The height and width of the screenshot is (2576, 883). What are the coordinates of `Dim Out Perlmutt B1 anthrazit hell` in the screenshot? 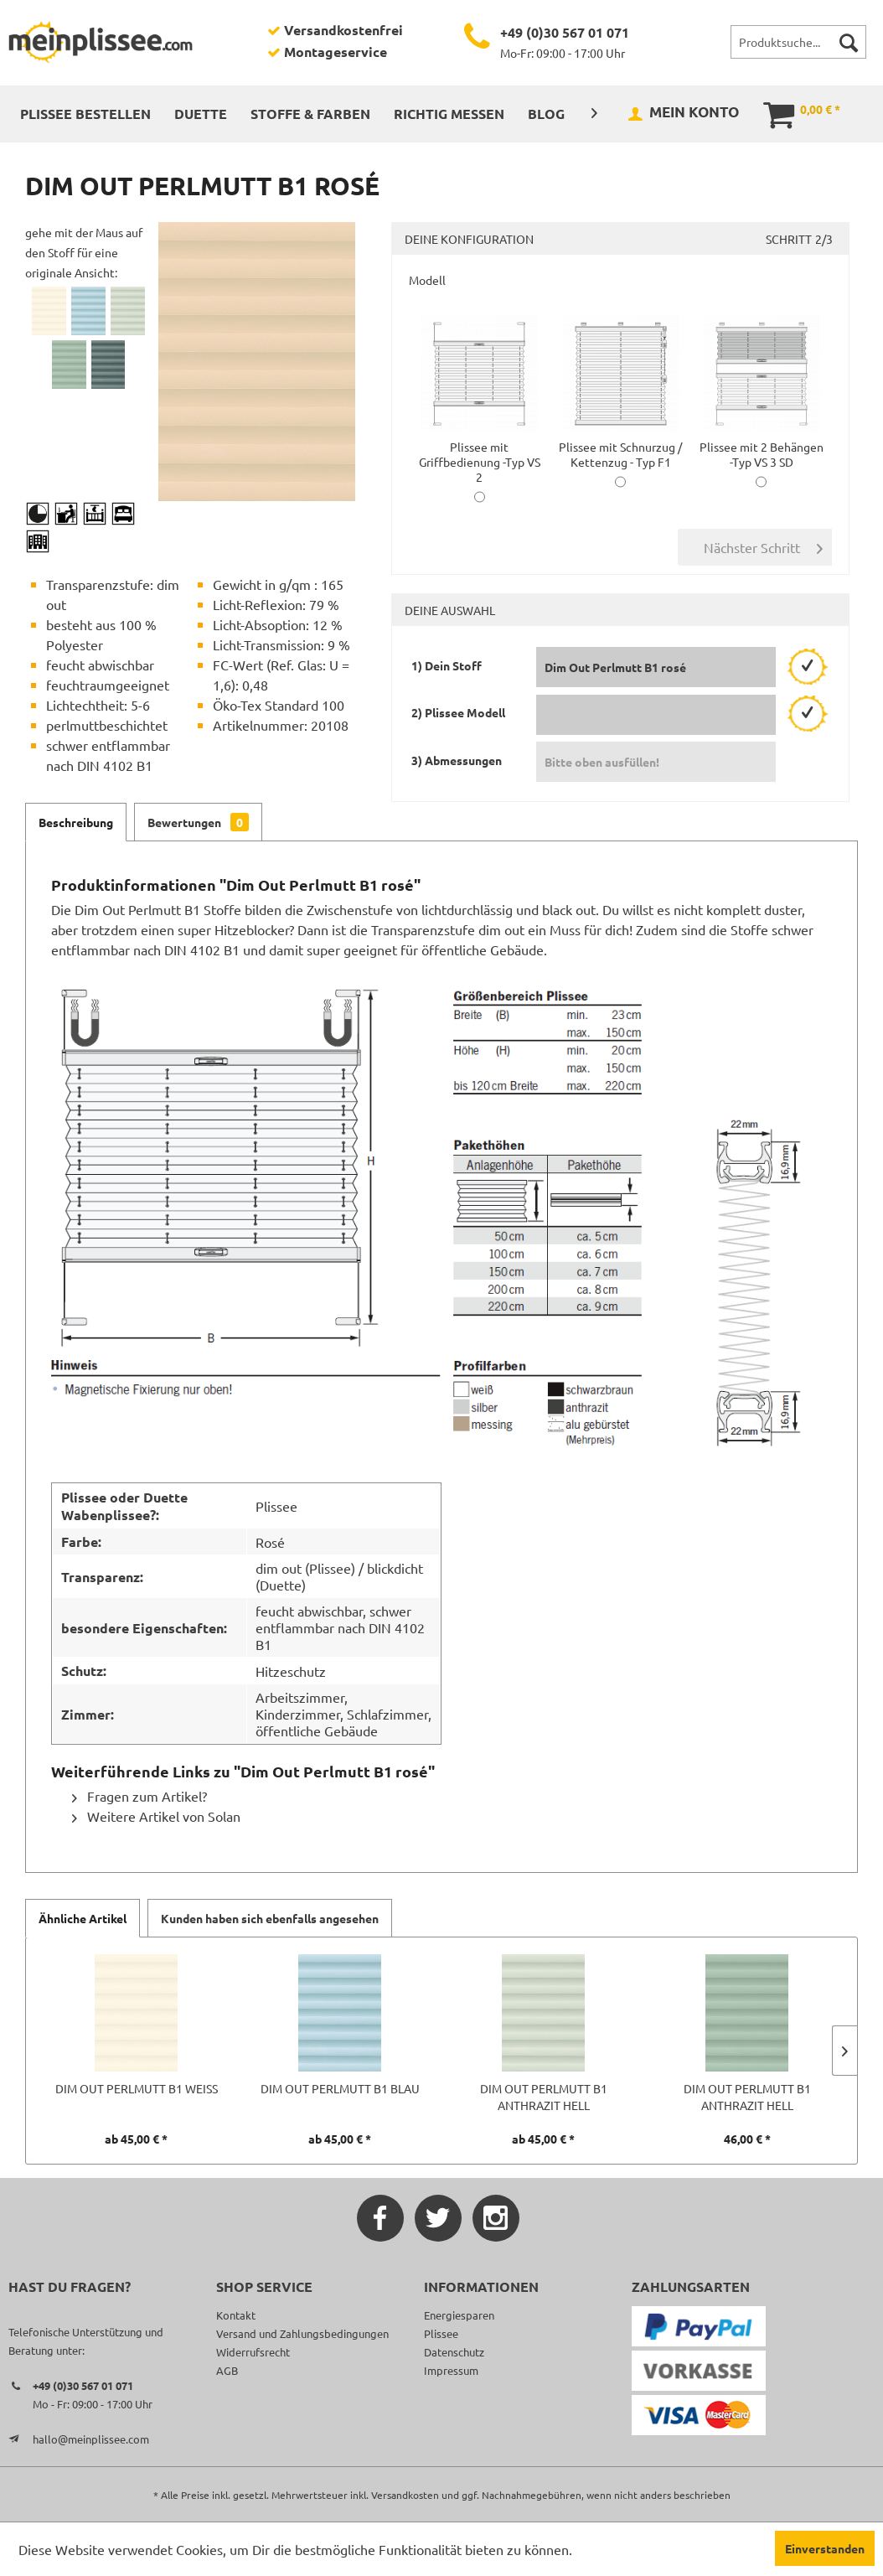 It's located at (543, 2097).